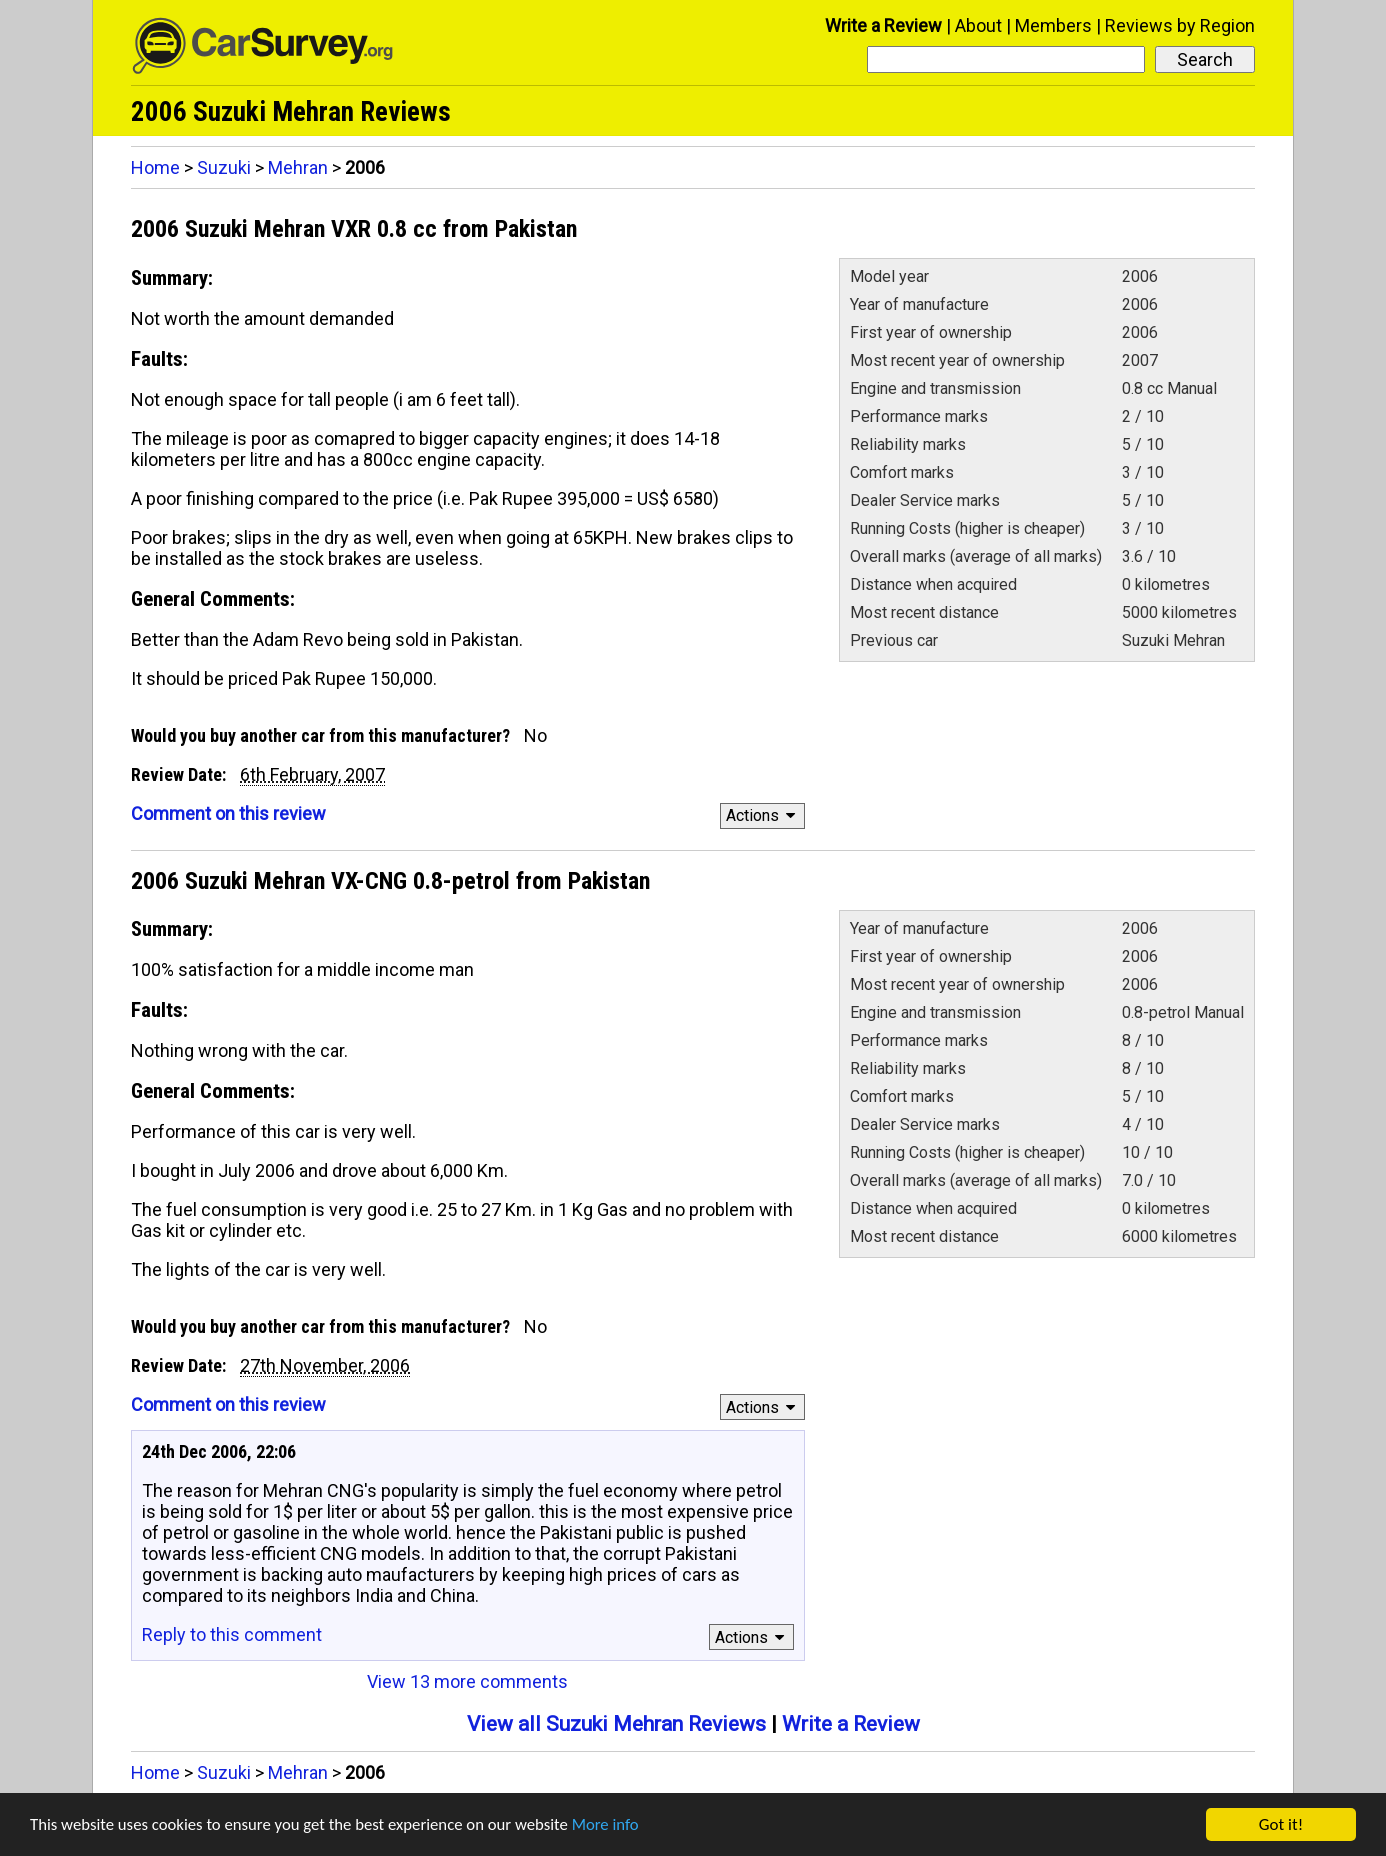  I want to click on About, so click(978, 25).